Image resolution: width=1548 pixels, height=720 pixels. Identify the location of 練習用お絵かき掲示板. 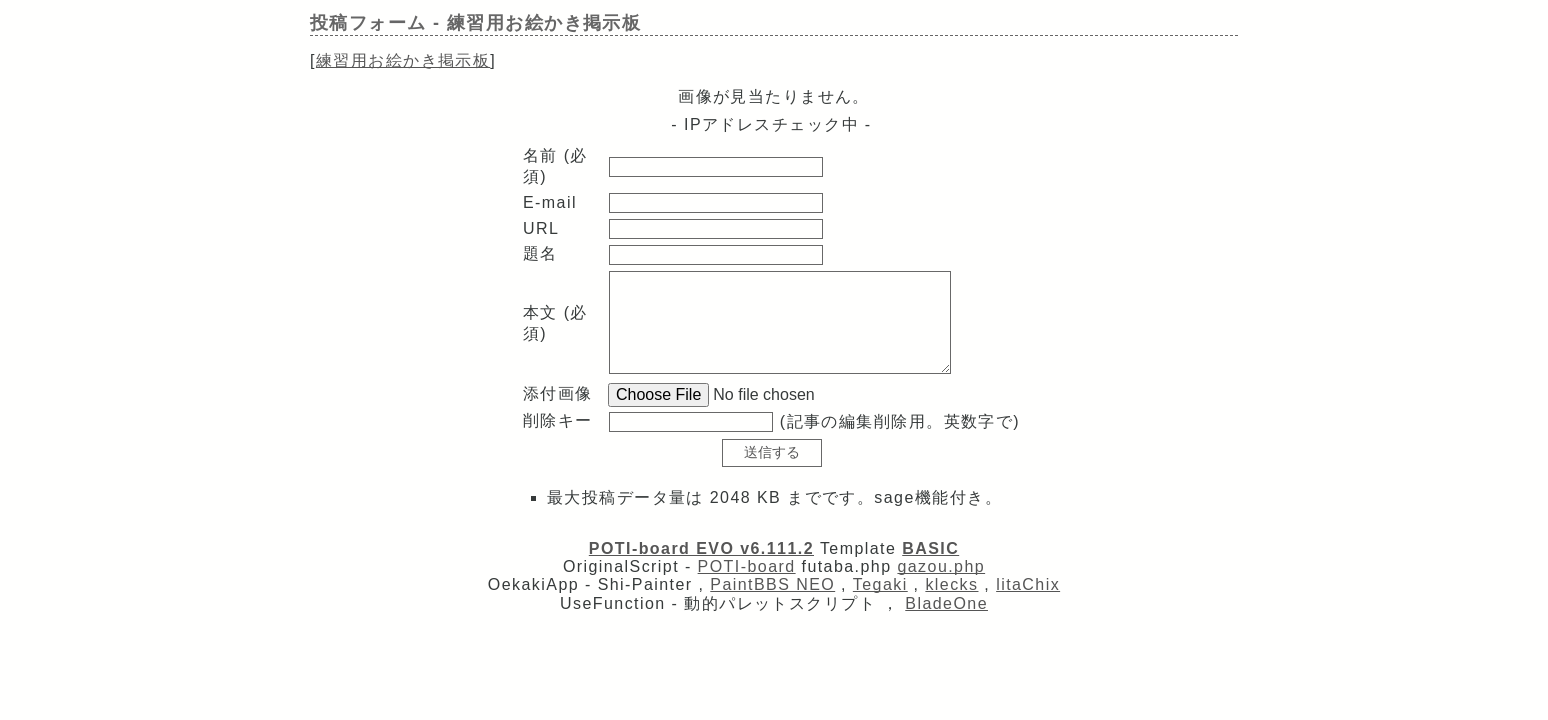
(403, 60).